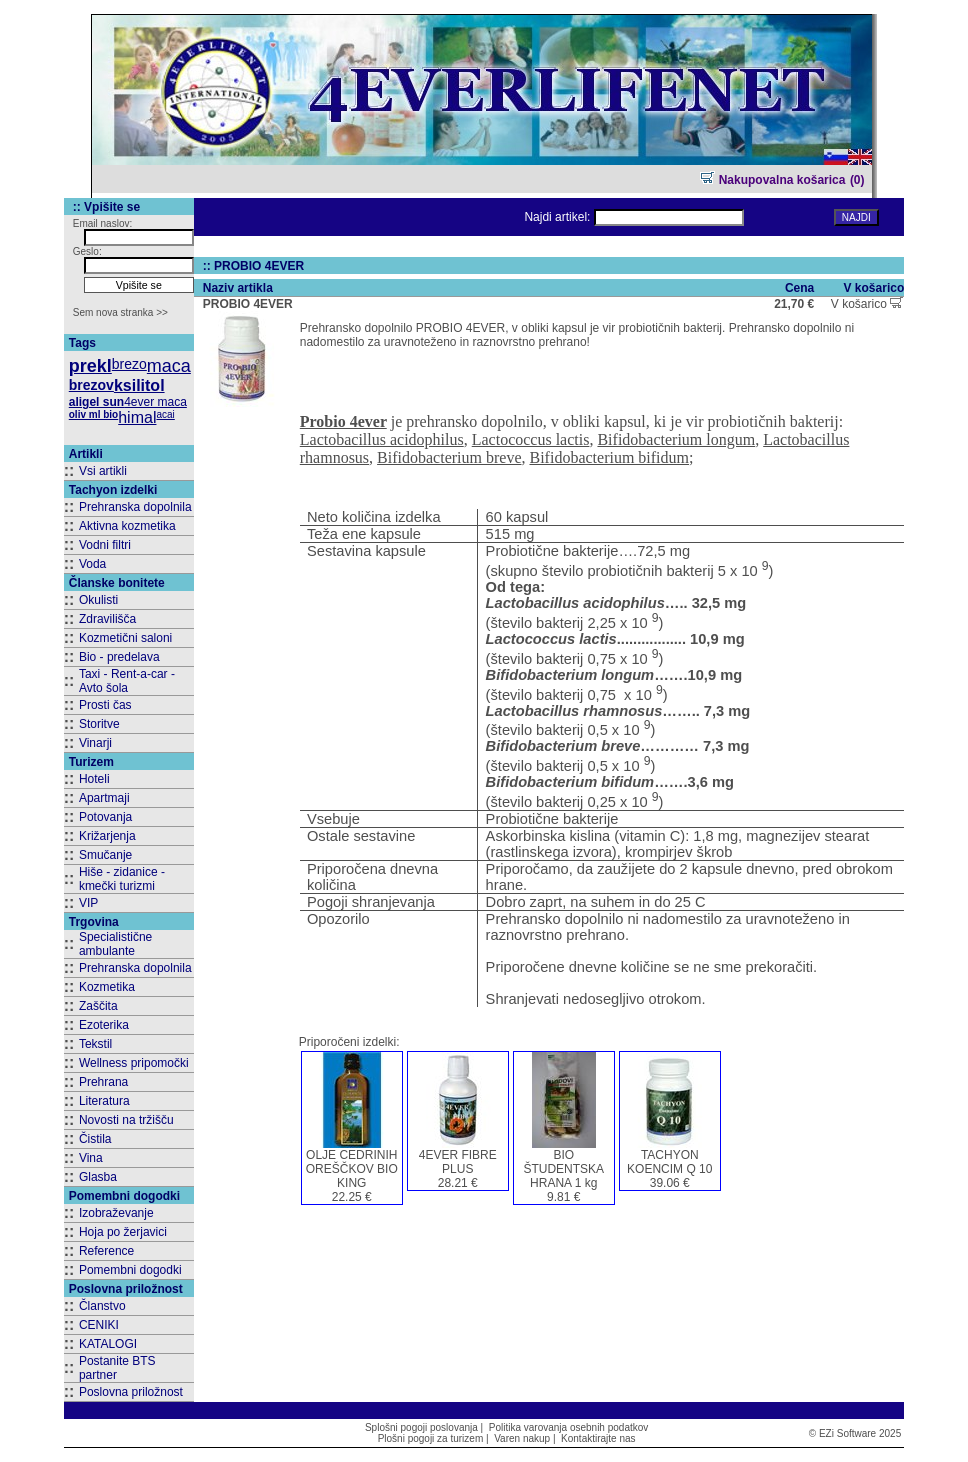  Describe the element at coordinates (98, 1177) in the screenshot. I see `Glasba` at that location.